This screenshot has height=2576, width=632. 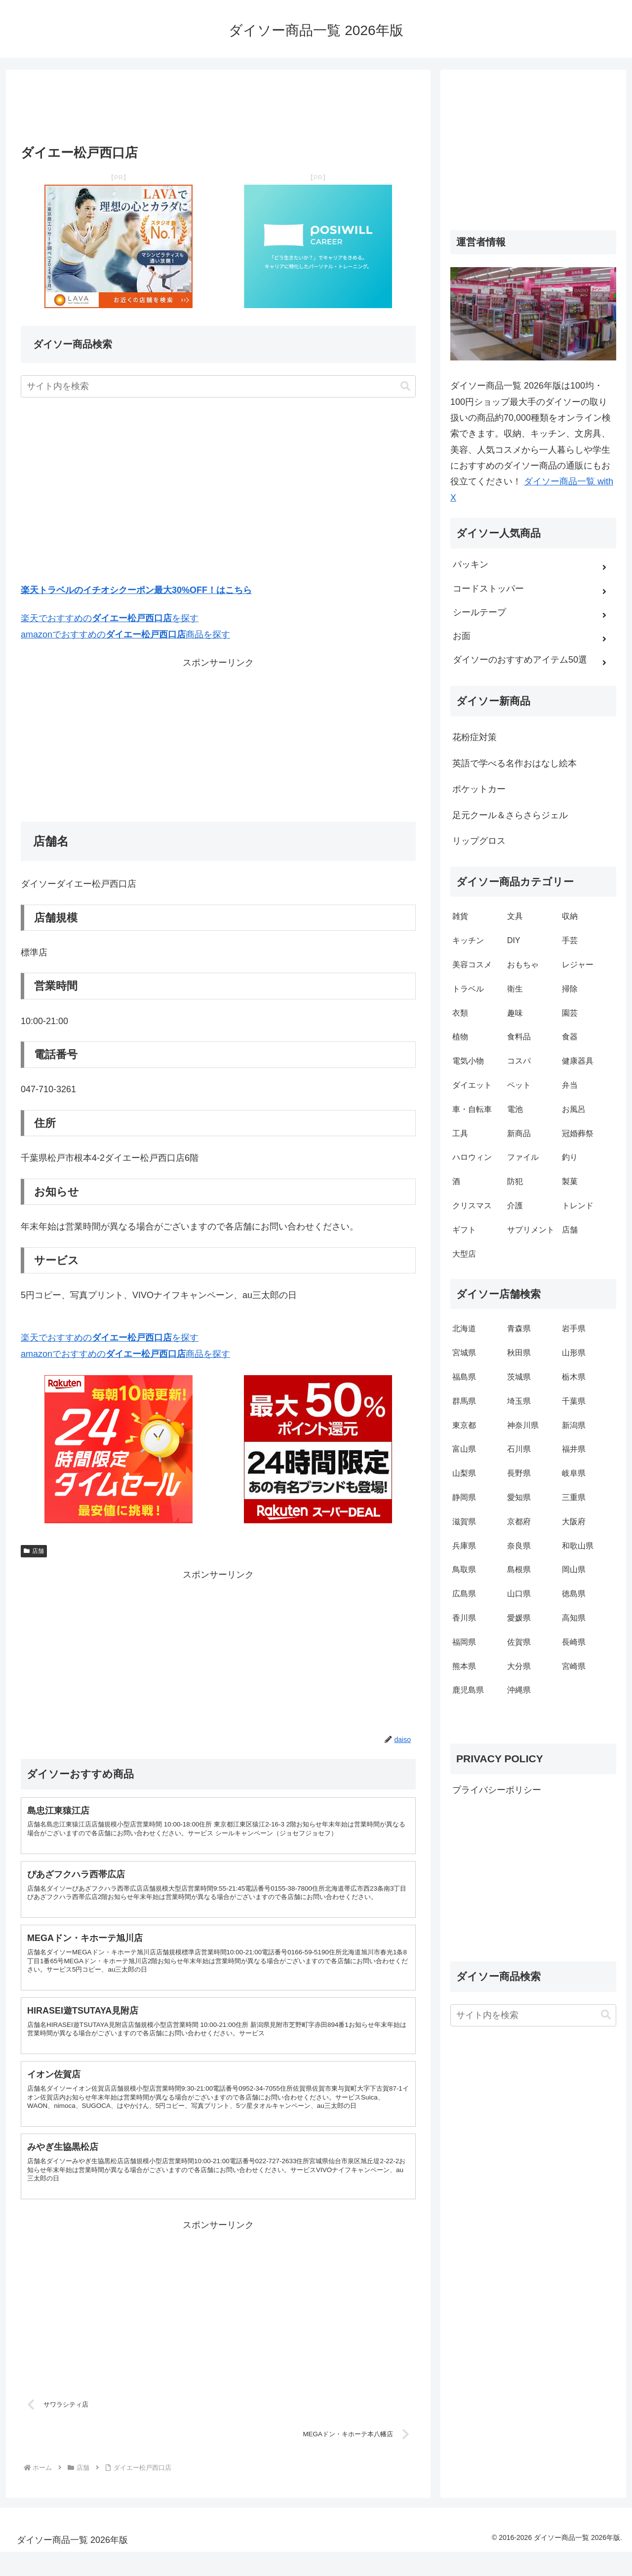 What do you see at coordinates (464, 1521) in the screenshot?
I see `滋賀県` at bounding box center [464, 1521].